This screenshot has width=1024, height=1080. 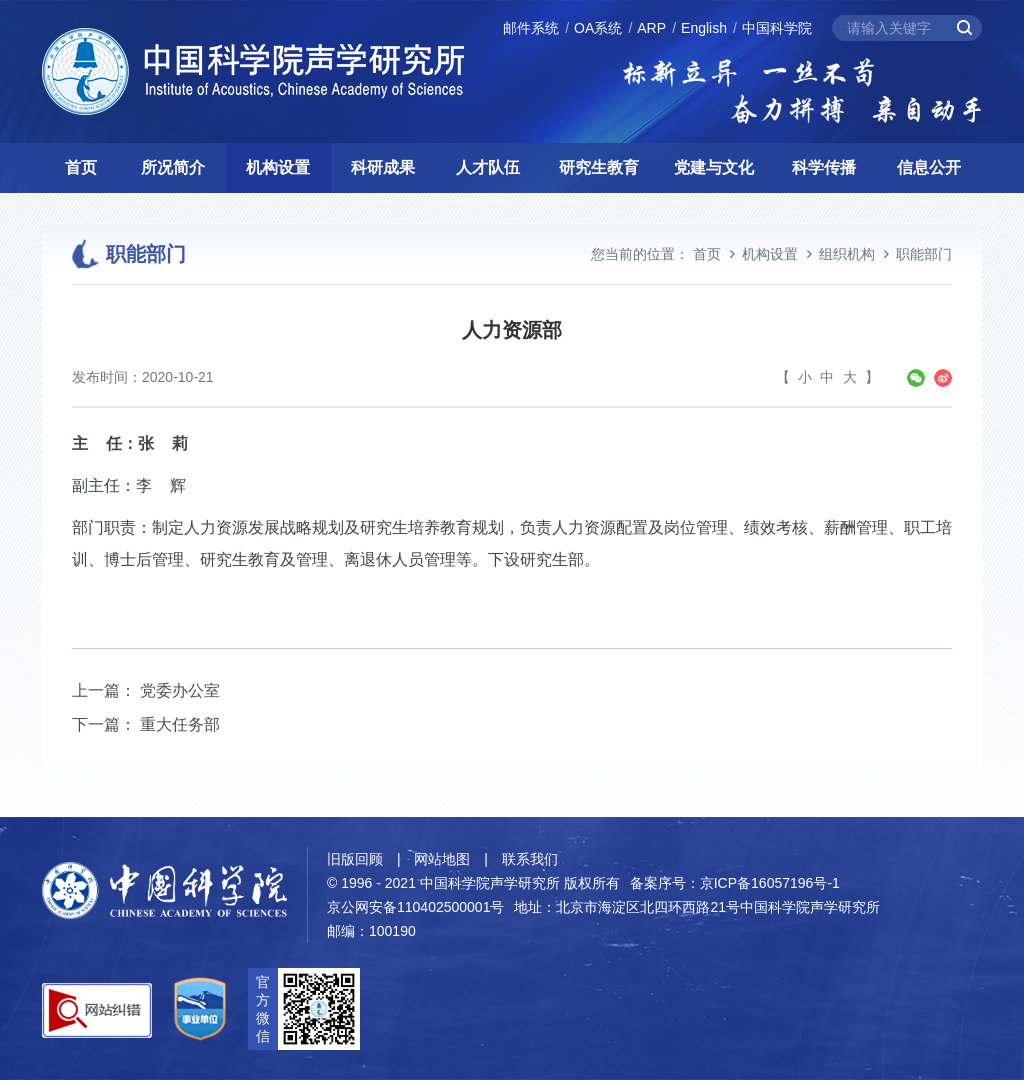 What do you see at coordinates (180, 690) in the screenshot?
I see `党委办公室` at bounding box center [180, 690].